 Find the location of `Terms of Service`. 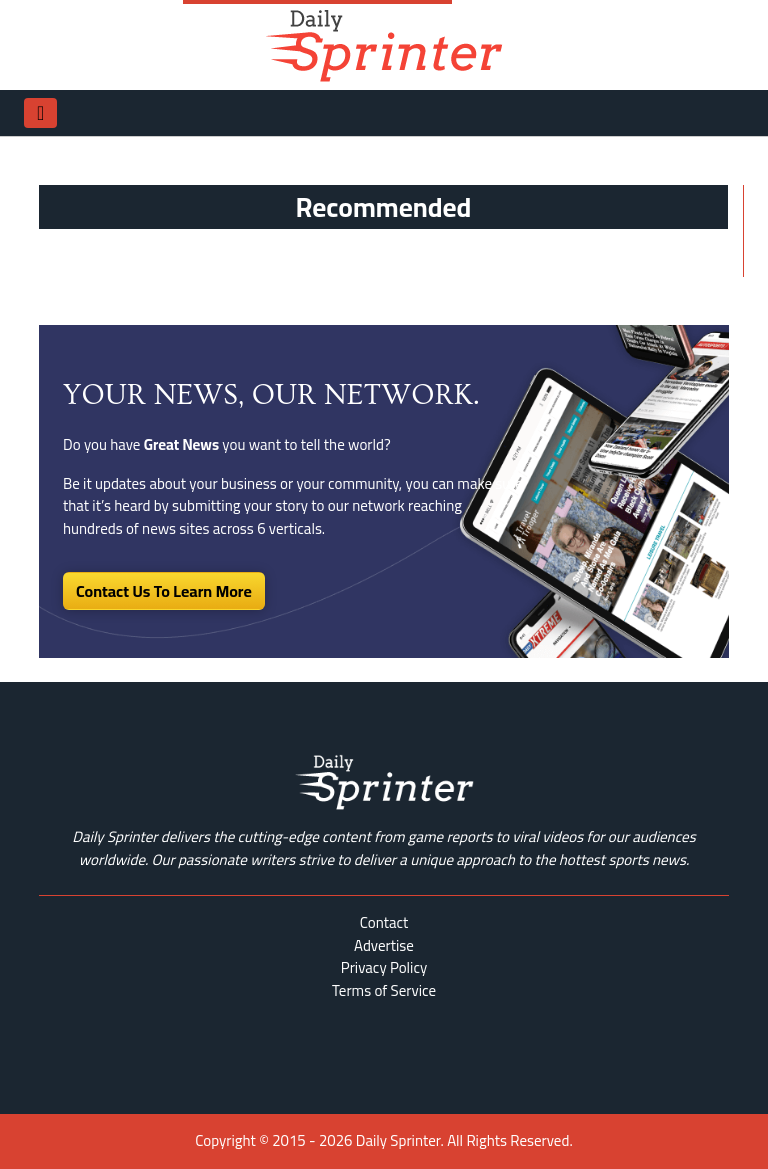

Terms of Service is located at coordinates (384, 990).